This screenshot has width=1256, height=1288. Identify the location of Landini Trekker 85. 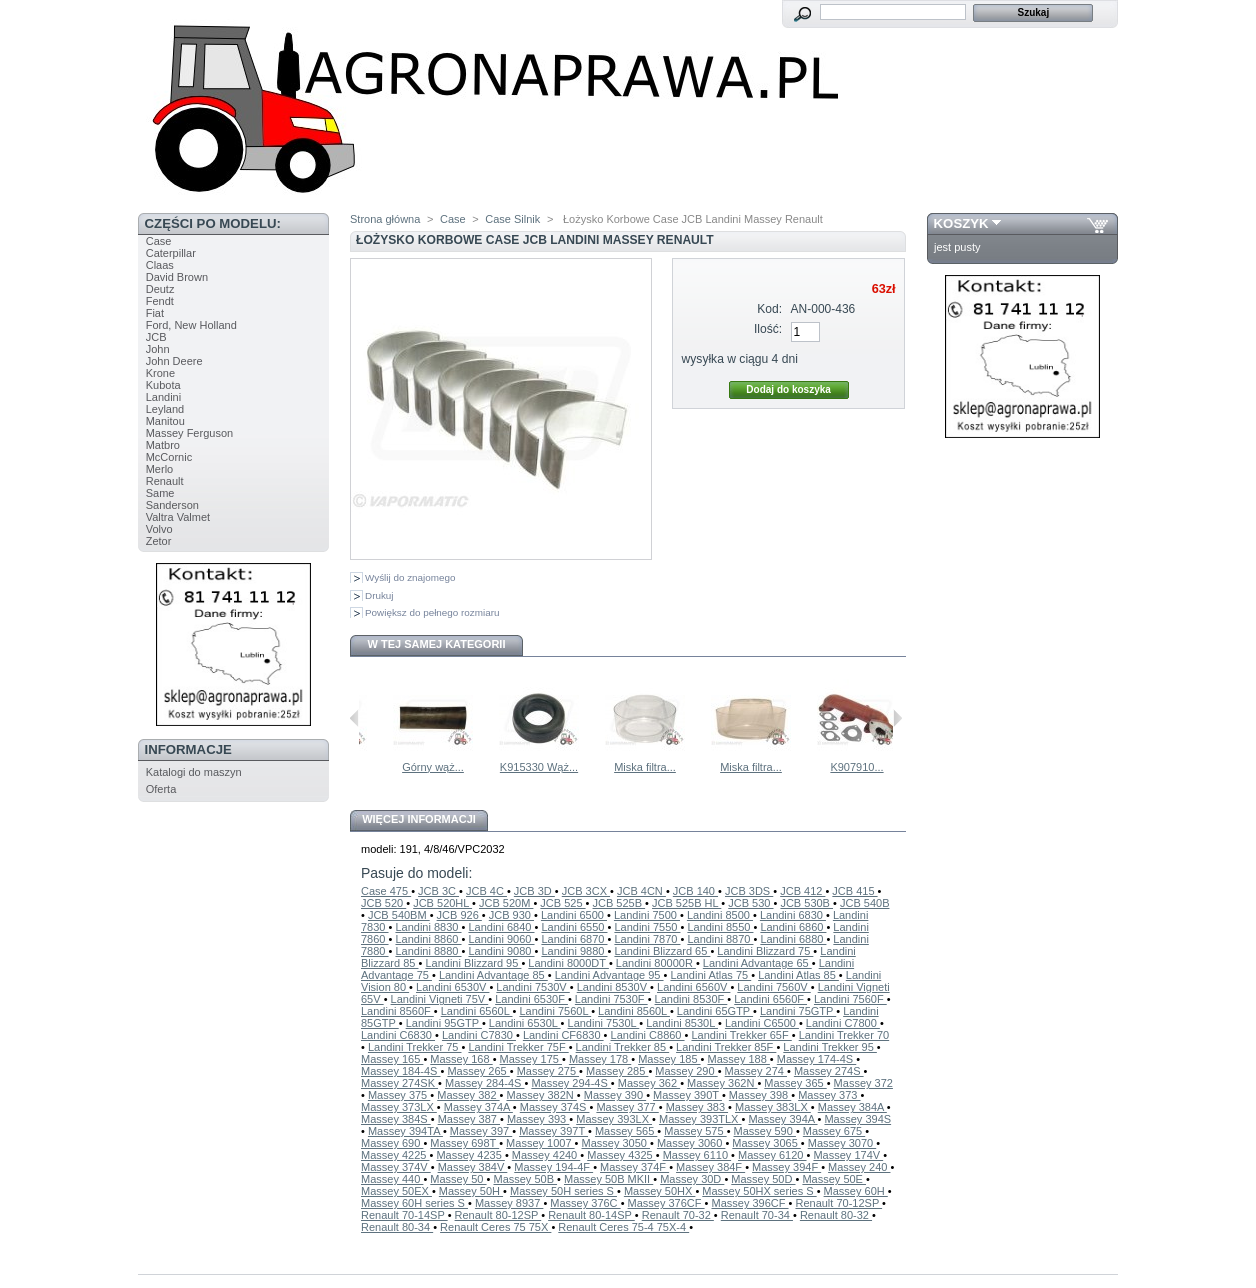
(623, 1047).